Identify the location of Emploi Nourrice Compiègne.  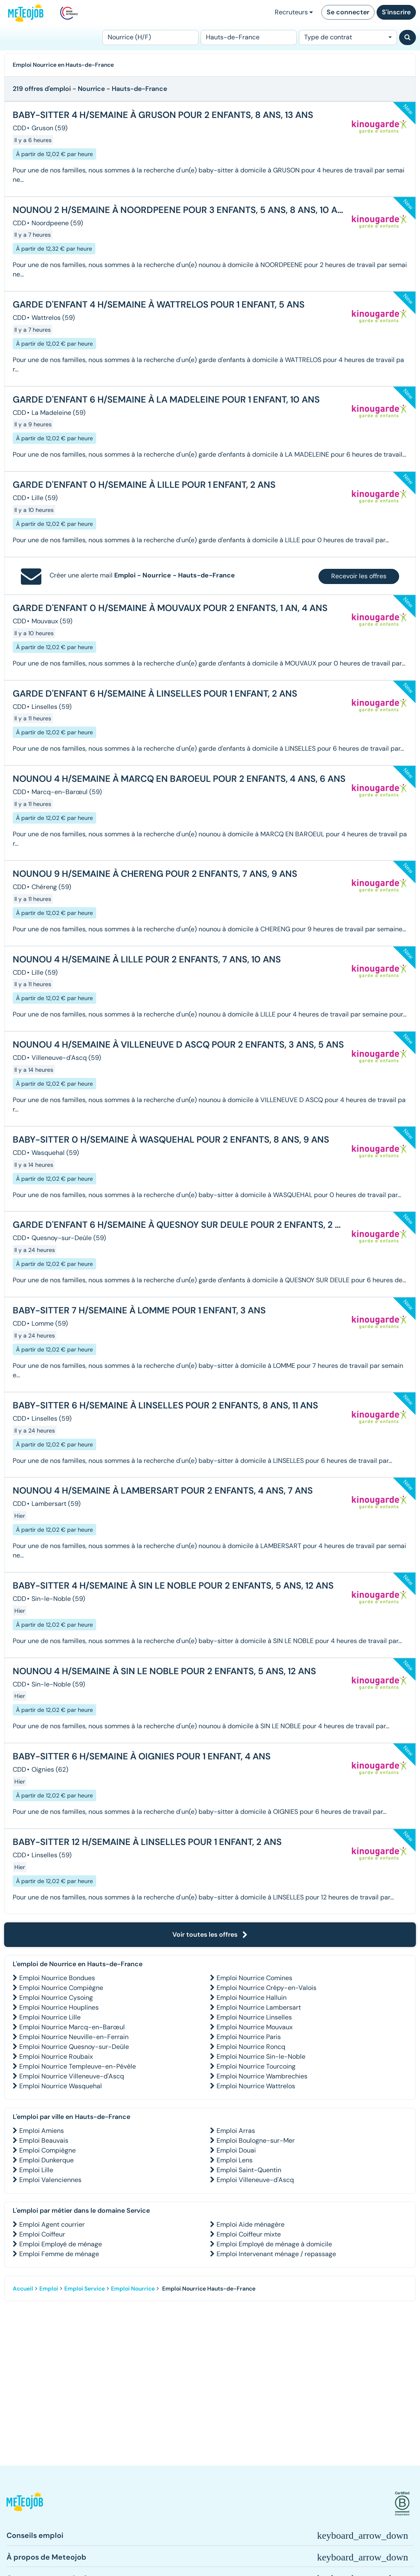
(61, 1987).